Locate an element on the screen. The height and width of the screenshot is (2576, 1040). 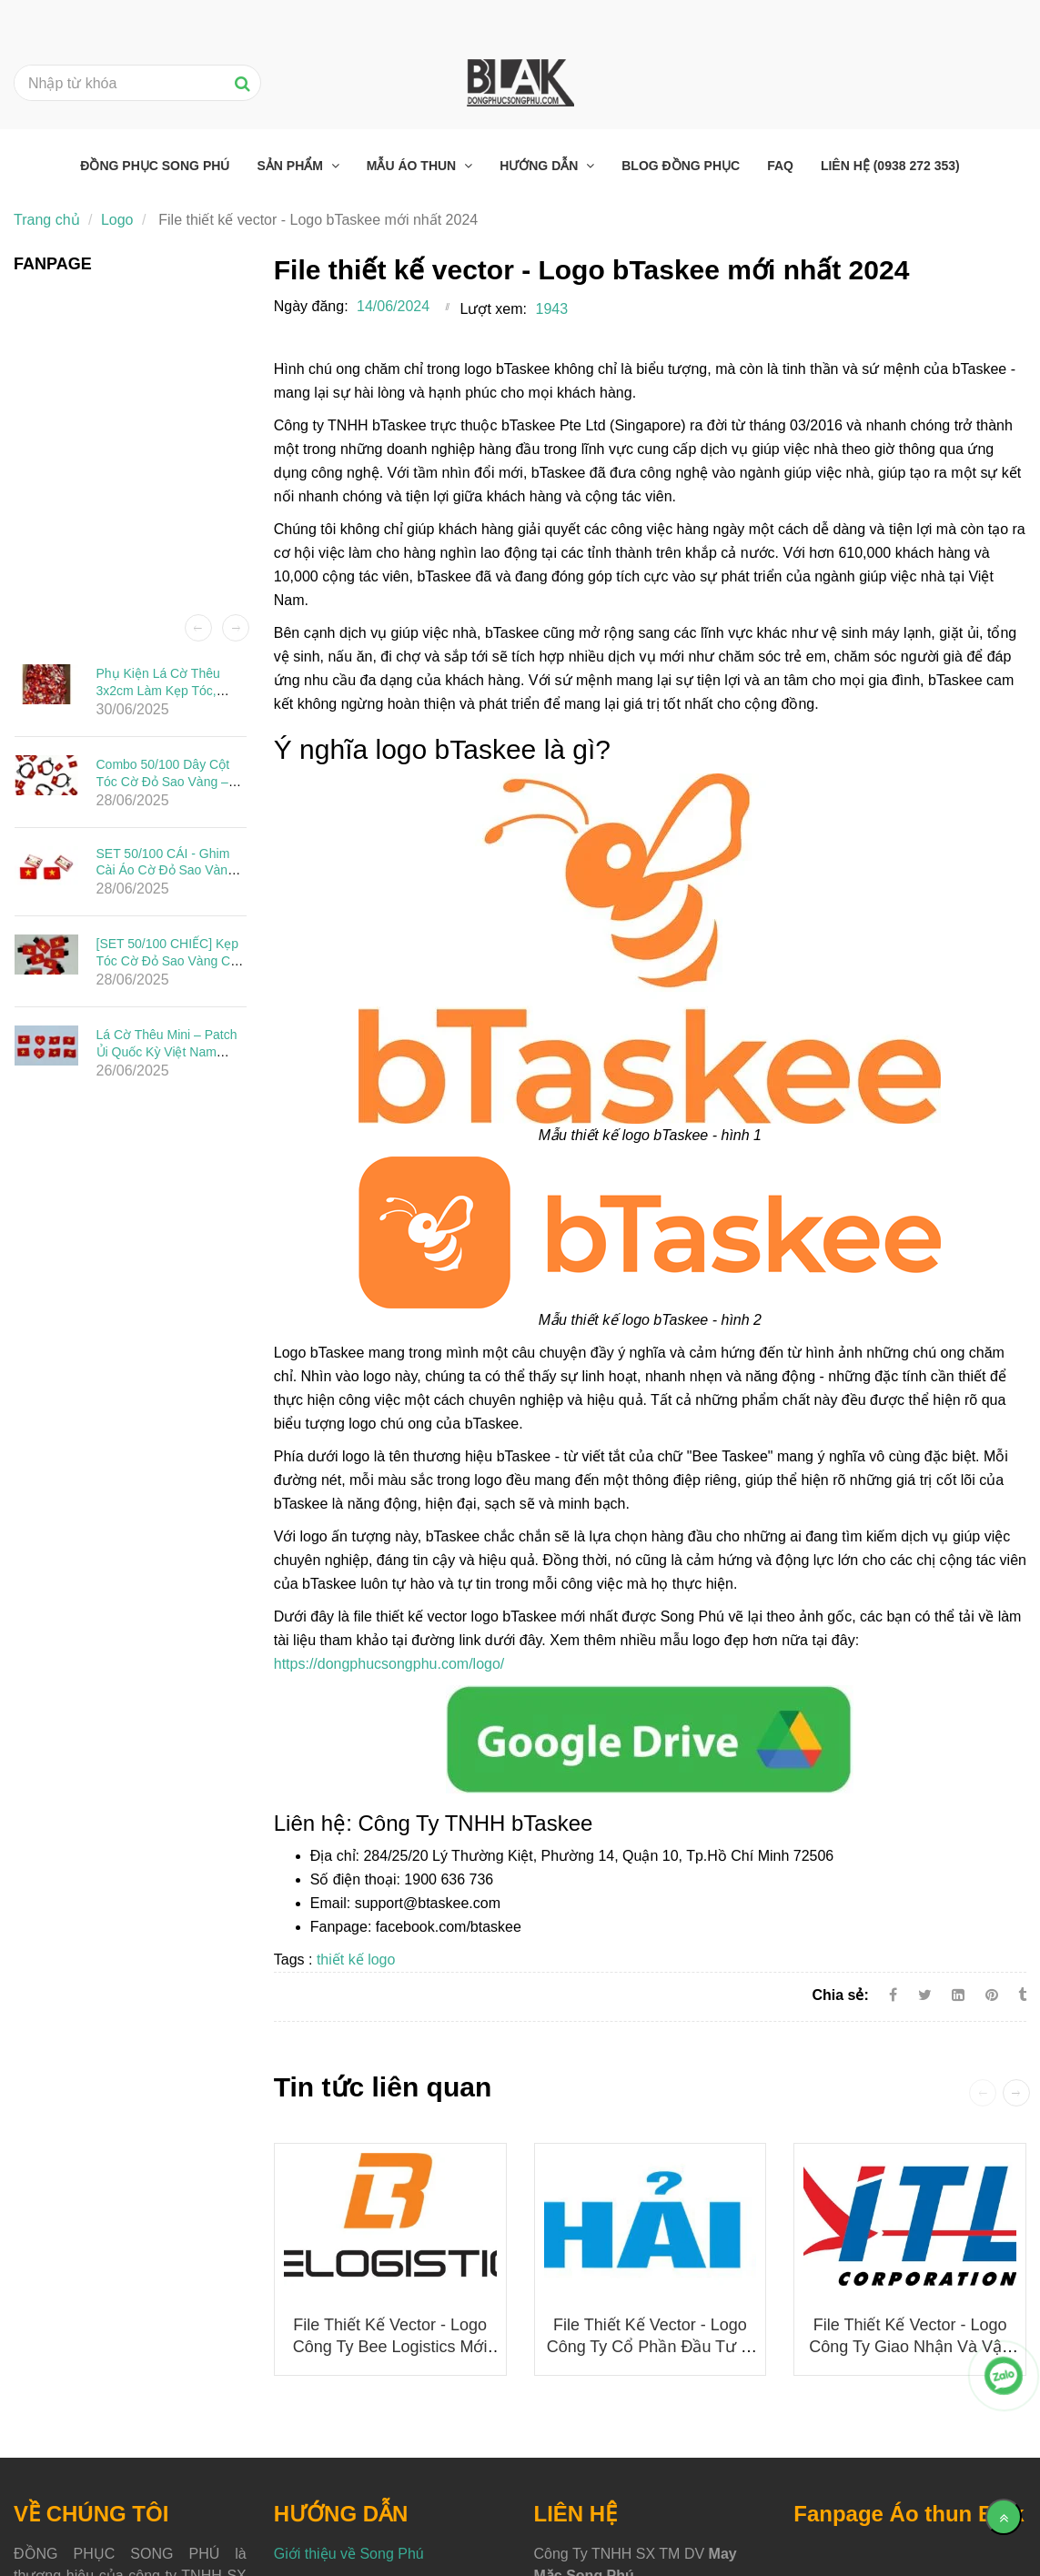
Blog đồng phục [File thiết kế vector - Logo bTaskee mới nhất 2024] is located at coordinates (680, 165).